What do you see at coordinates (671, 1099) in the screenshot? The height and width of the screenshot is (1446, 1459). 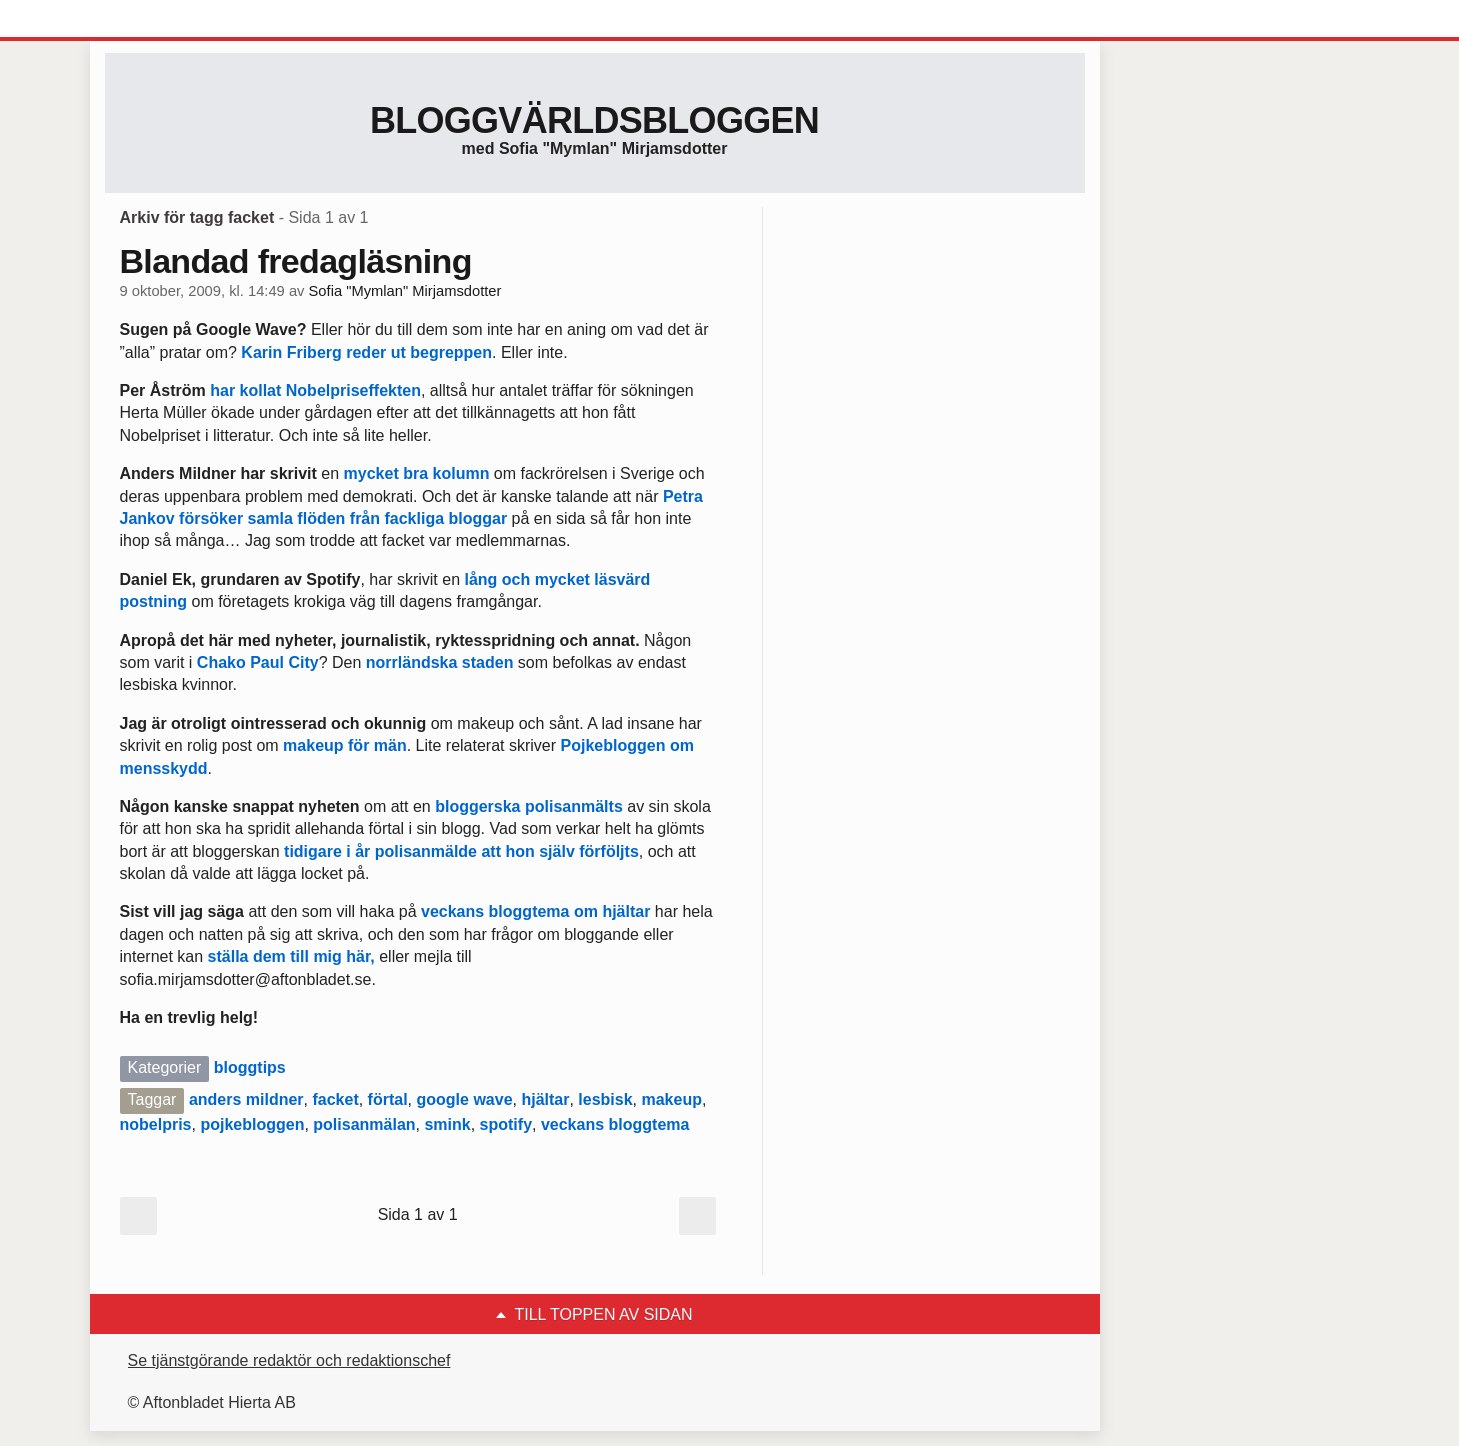 I see `makeup` at bounding box center [671, 1099].